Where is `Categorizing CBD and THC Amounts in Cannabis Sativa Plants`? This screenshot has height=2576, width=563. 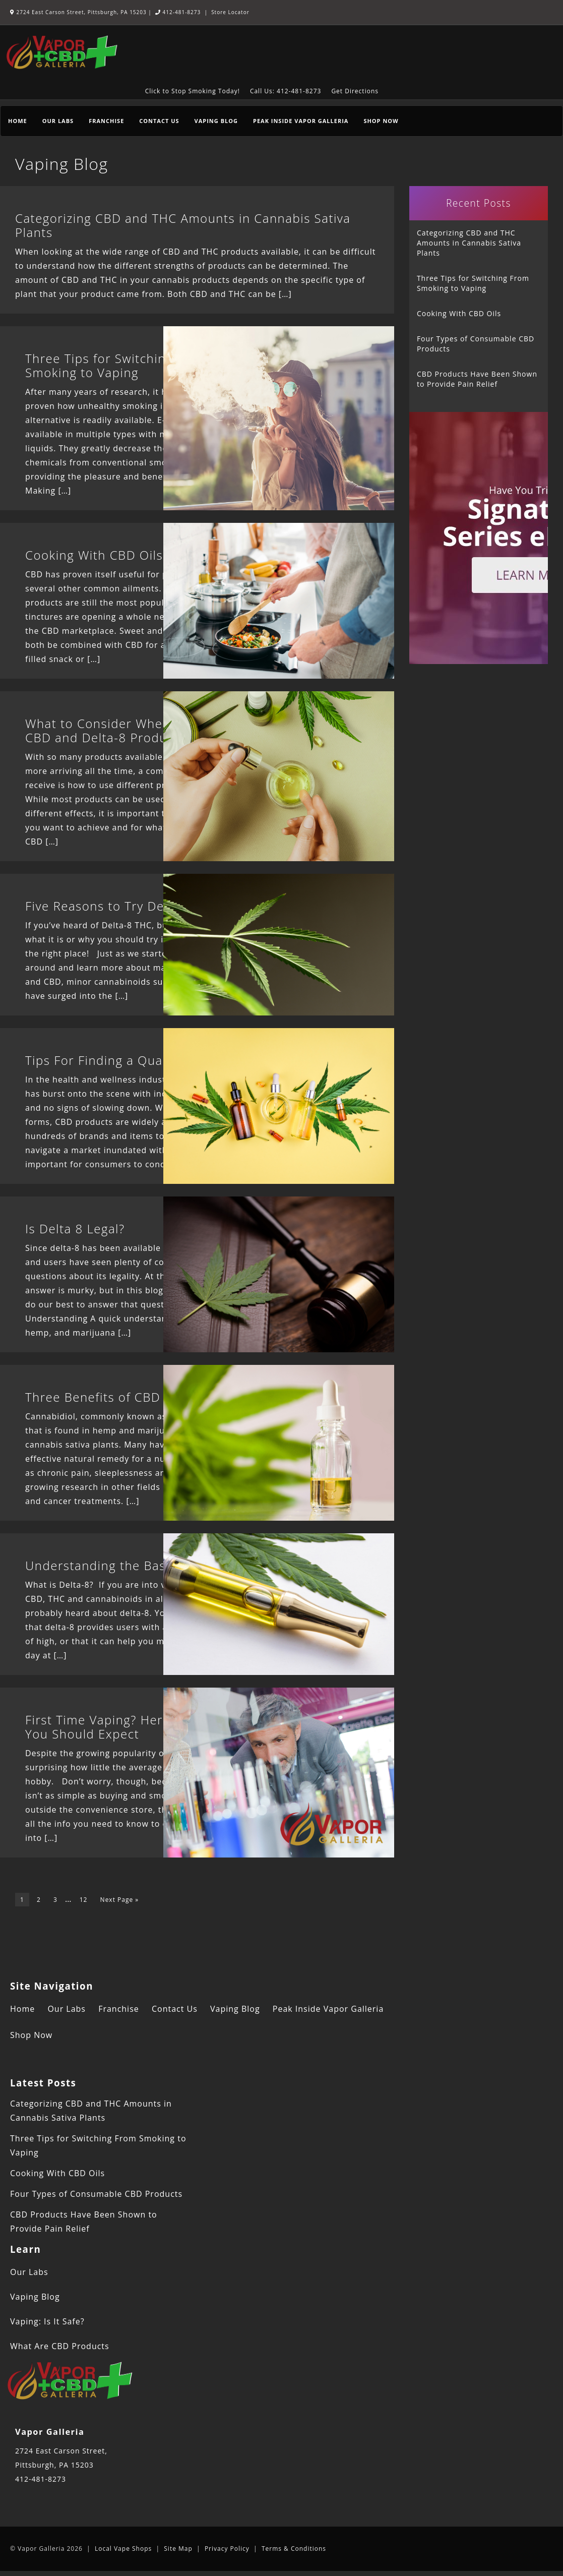 Categorizing CBD and THC Amounts in Cannabis Sativa Plants is located at coordinates (183, 225).